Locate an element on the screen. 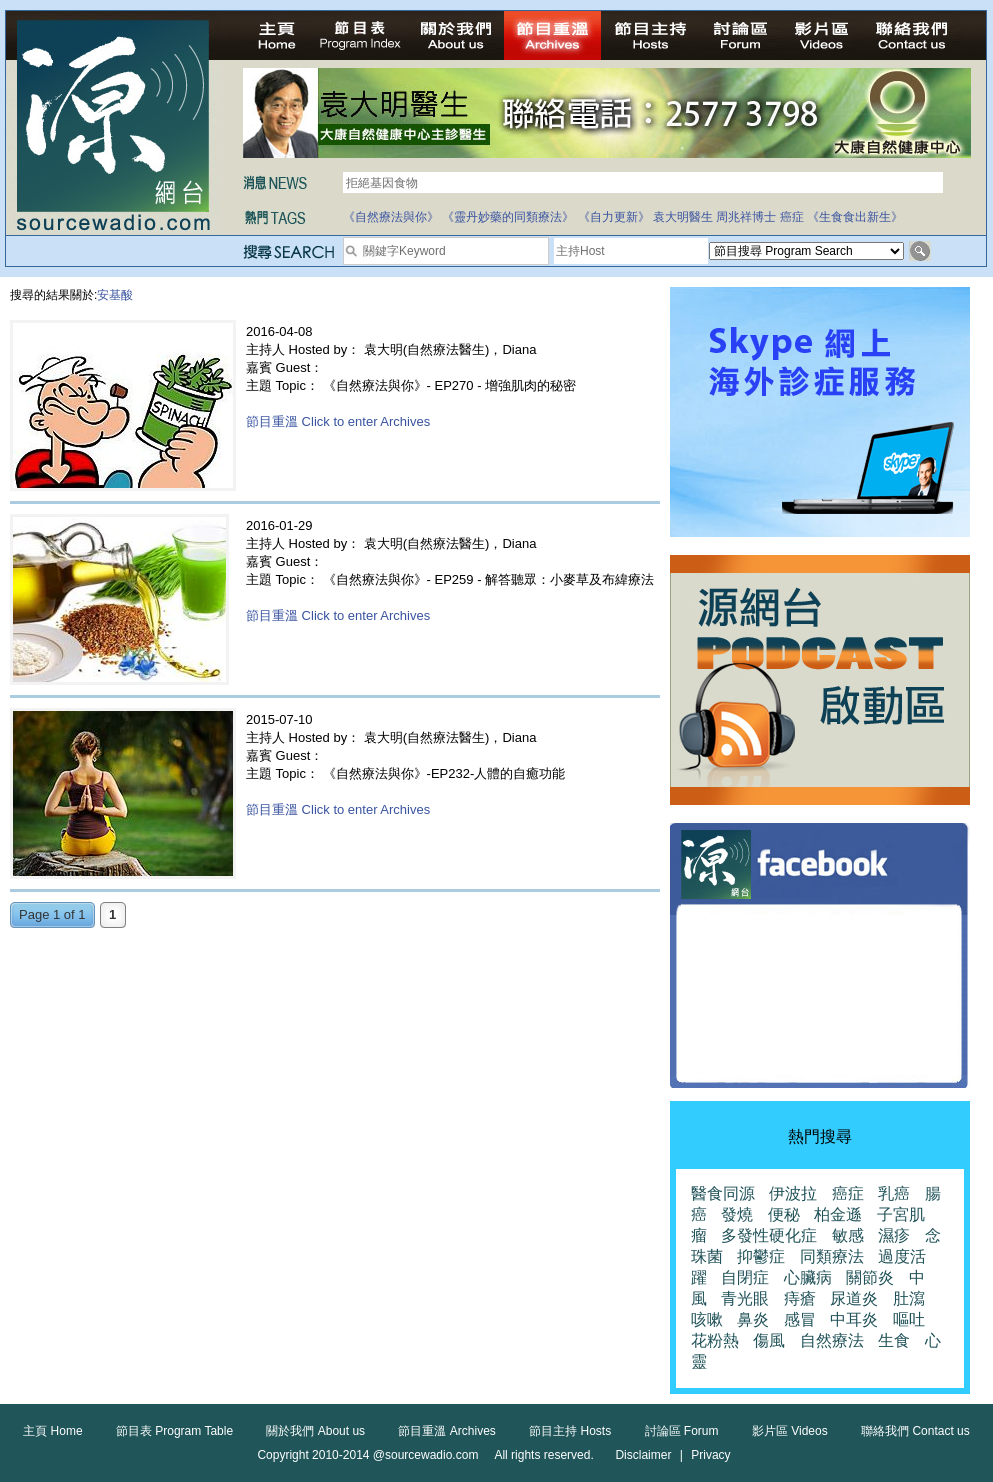 The width and height of the screenshot is (993, 1482). Disclaimer is located at coordinates (643, 1455).